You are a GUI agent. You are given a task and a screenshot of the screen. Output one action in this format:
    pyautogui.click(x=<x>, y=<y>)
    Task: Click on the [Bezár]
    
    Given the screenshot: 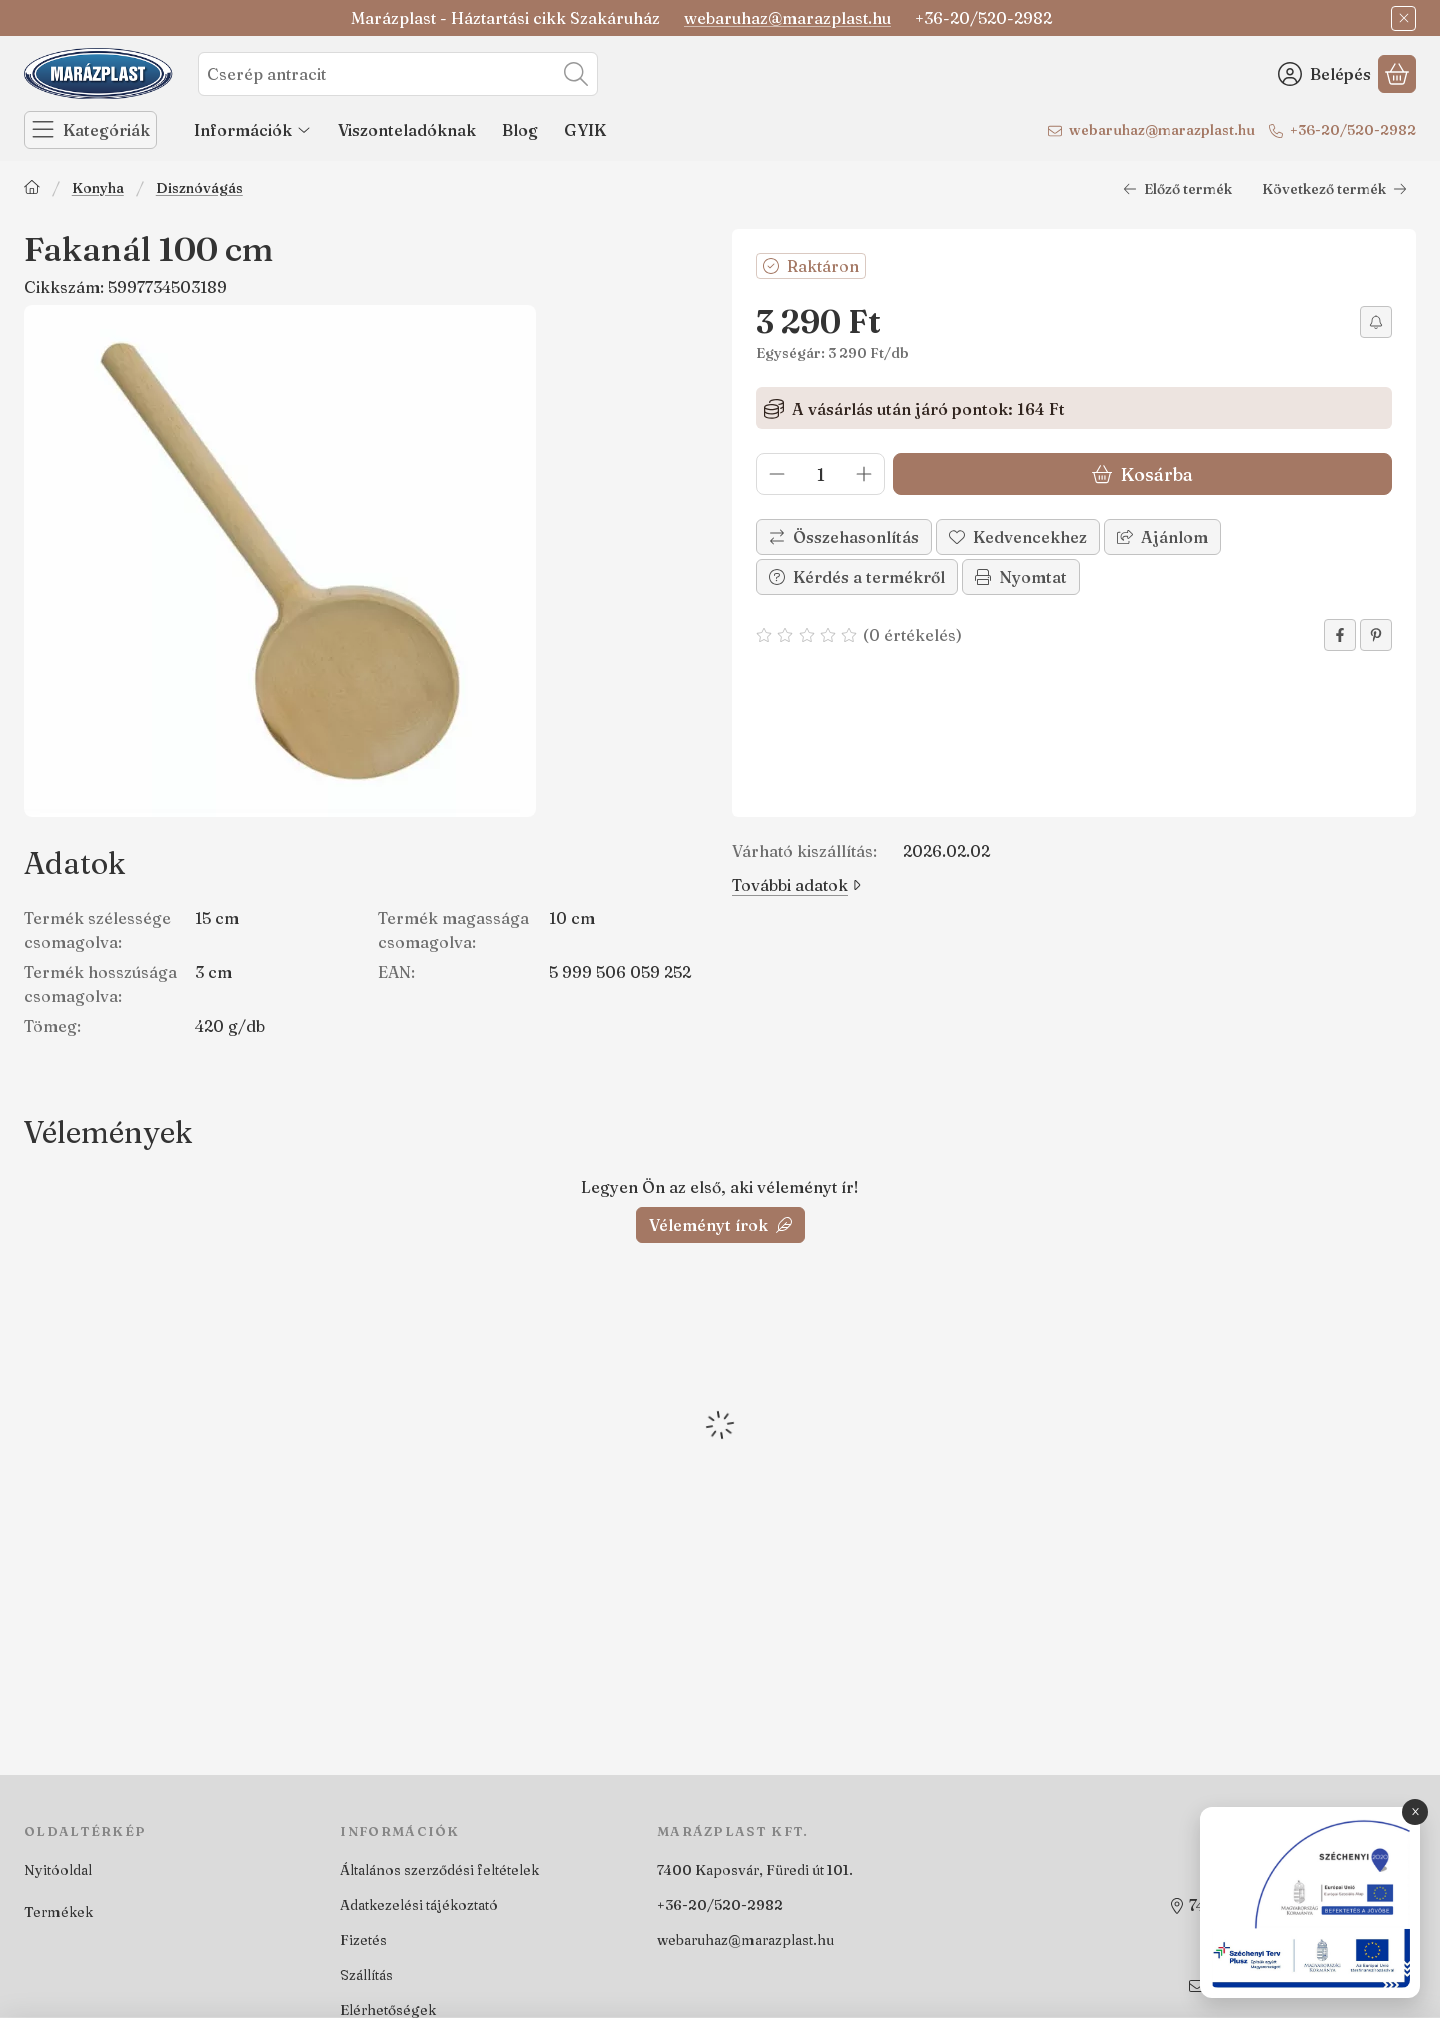 What is the action you would take?
    pyautogui.click(x=1403, y=18)
    